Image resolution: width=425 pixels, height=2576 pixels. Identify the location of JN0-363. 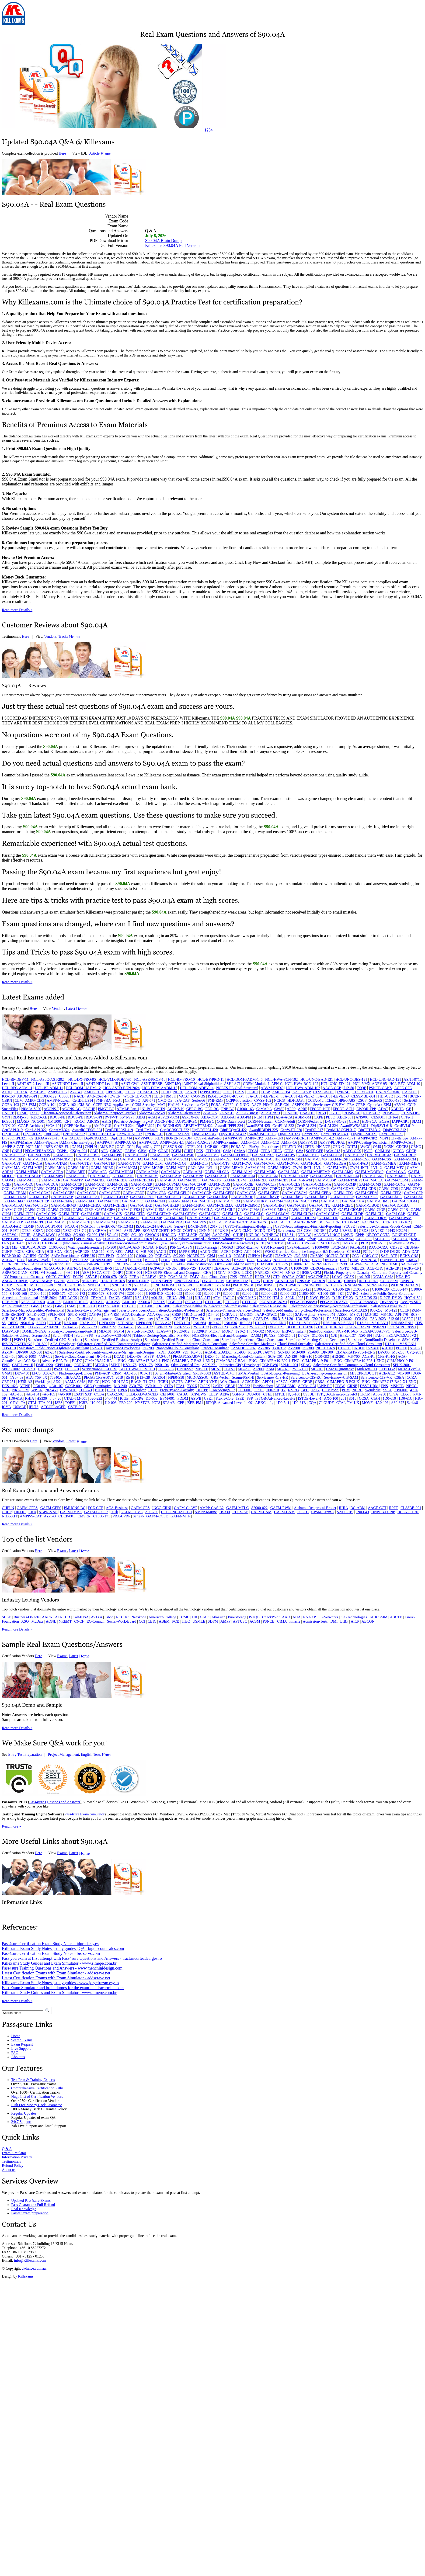
(226, 1247).